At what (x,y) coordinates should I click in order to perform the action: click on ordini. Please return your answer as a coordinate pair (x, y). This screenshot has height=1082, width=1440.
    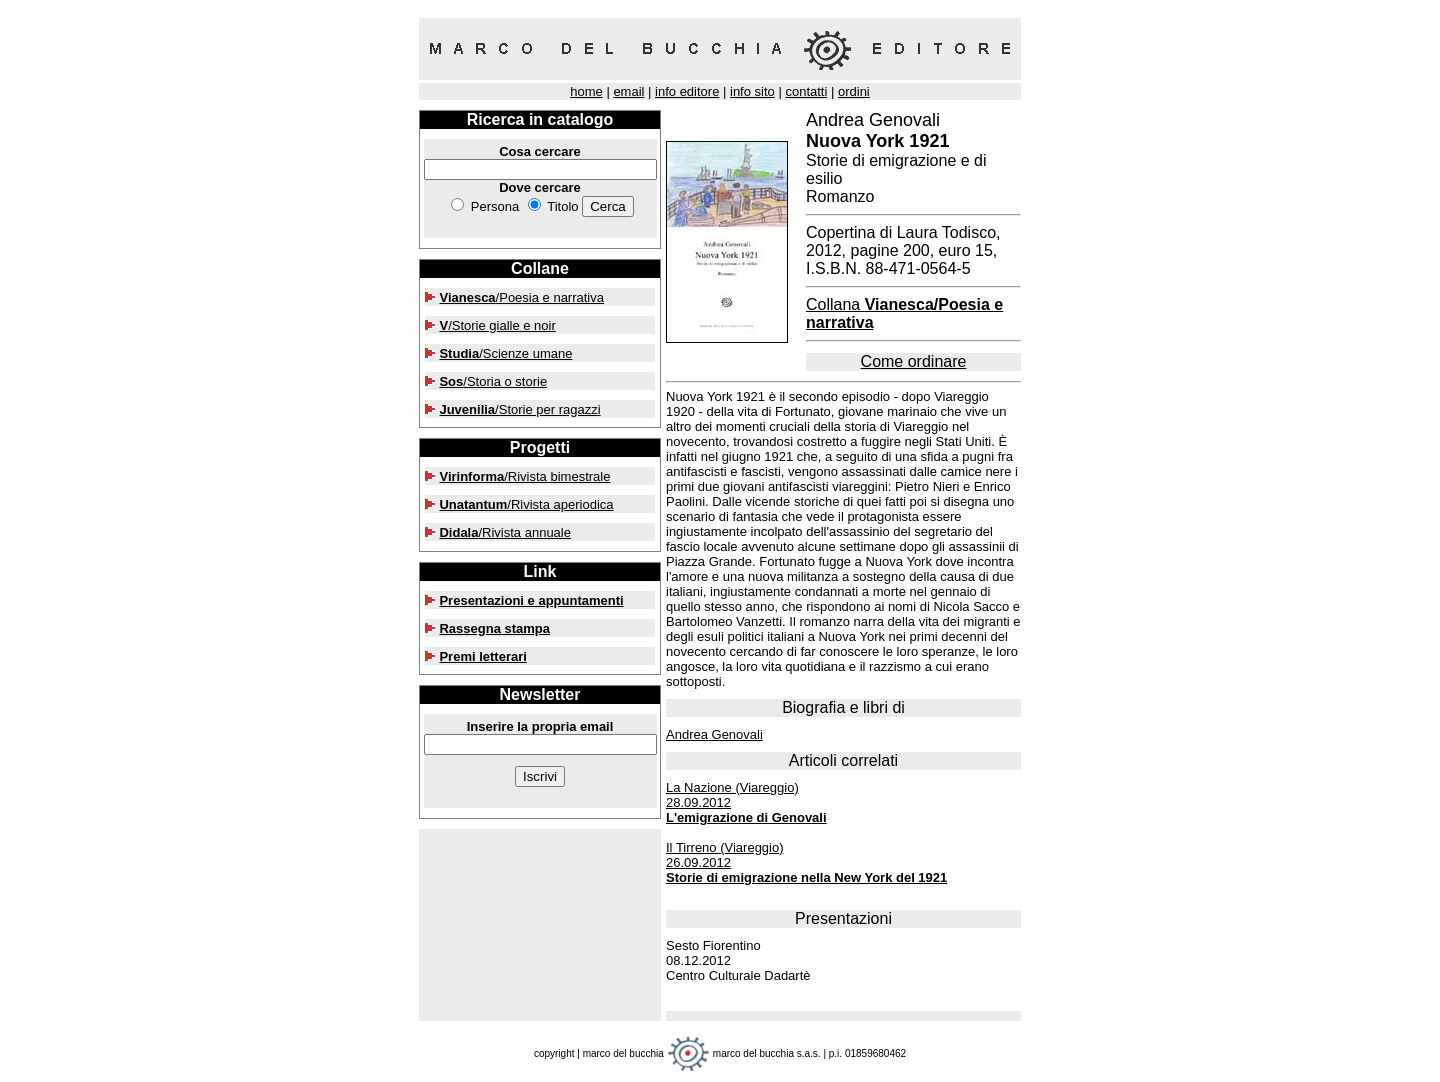
    Looking at the image, I should click on (854, 91).